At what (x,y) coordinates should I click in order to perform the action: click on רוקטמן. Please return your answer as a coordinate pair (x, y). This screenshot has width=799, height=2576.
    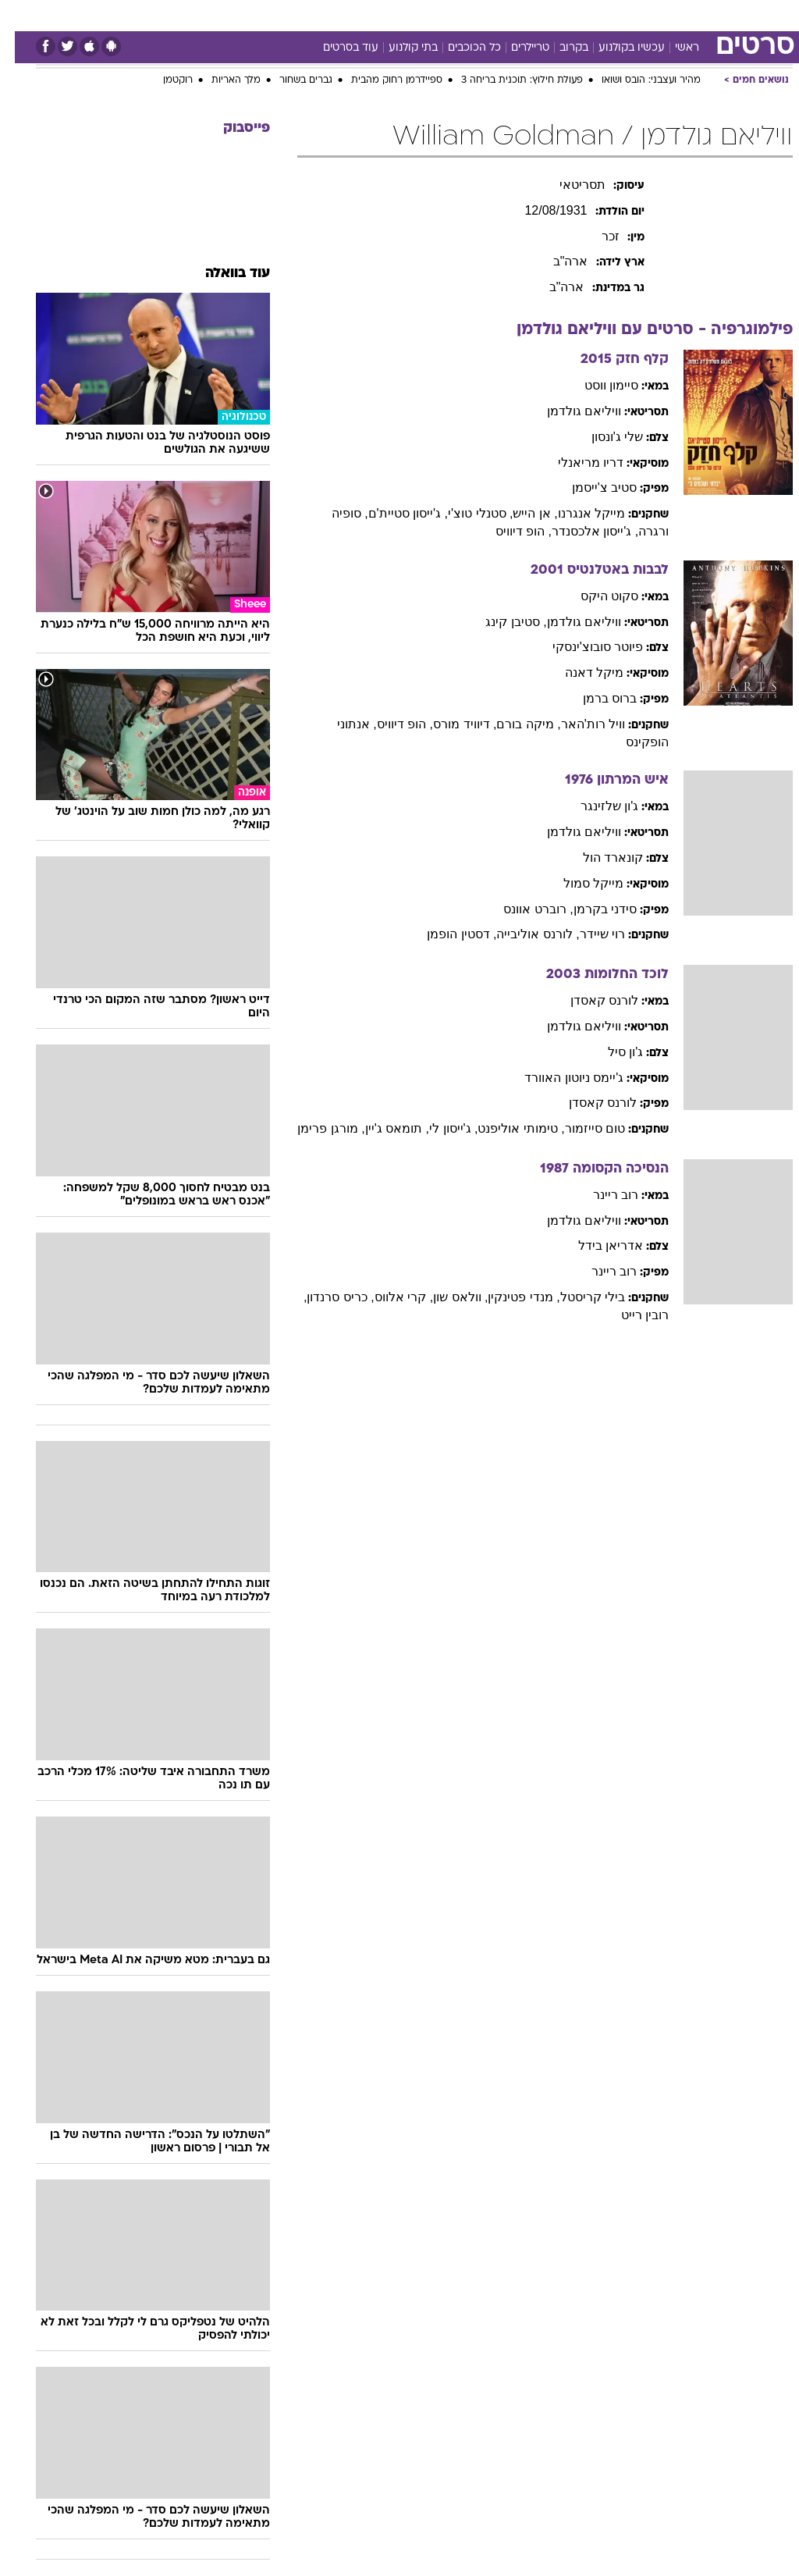
    Looking at the image, I should click on (163, 80).